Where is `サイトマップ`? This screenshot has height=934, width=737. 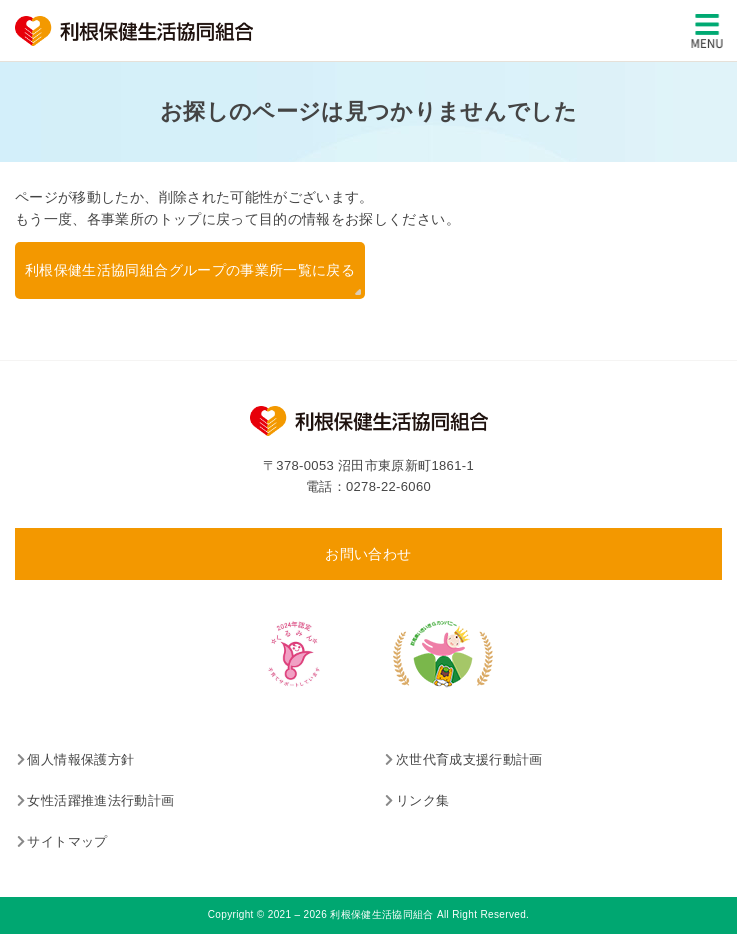
サイトマップ is located at coordinates (67, 841).